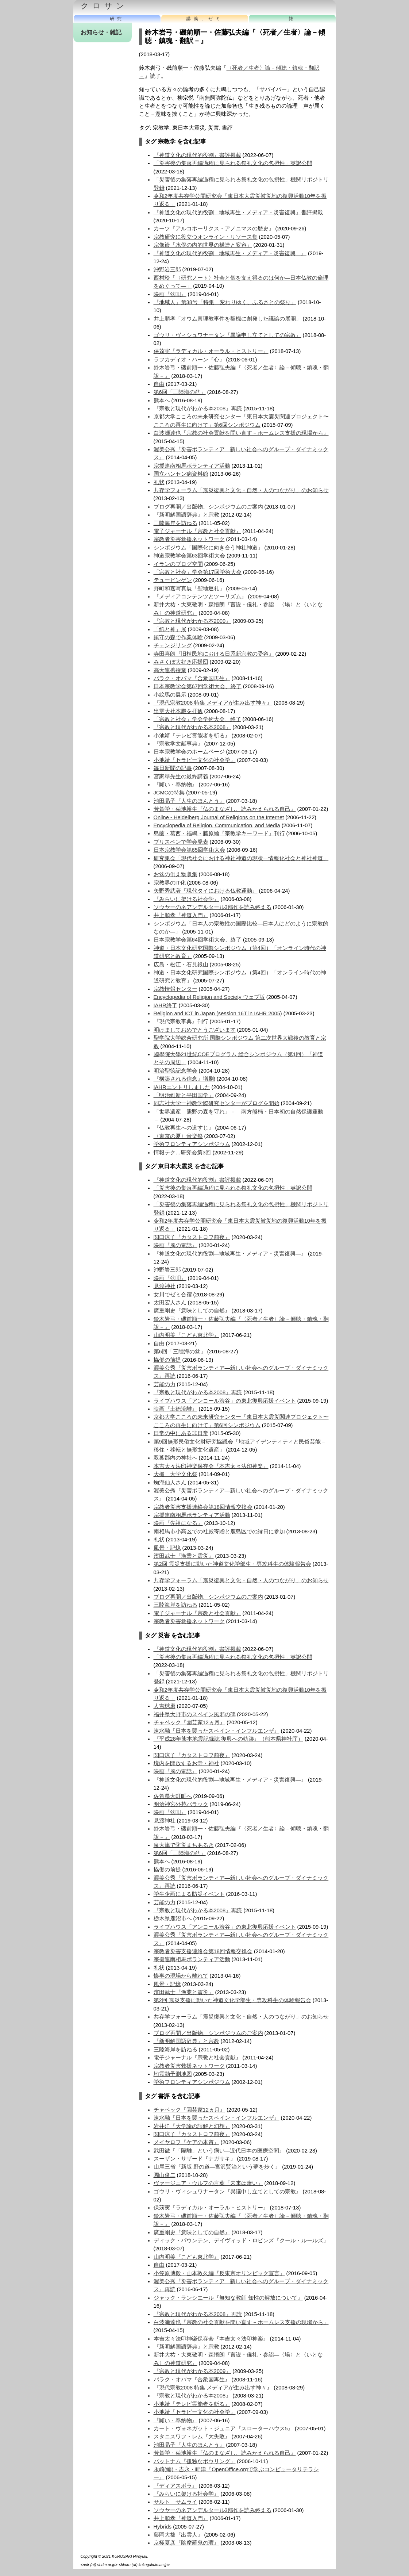 The image size is (409, 2576). I want to click on 『現代宗教2008 特集 メディアが生み出す神々』, so click(213, 703).